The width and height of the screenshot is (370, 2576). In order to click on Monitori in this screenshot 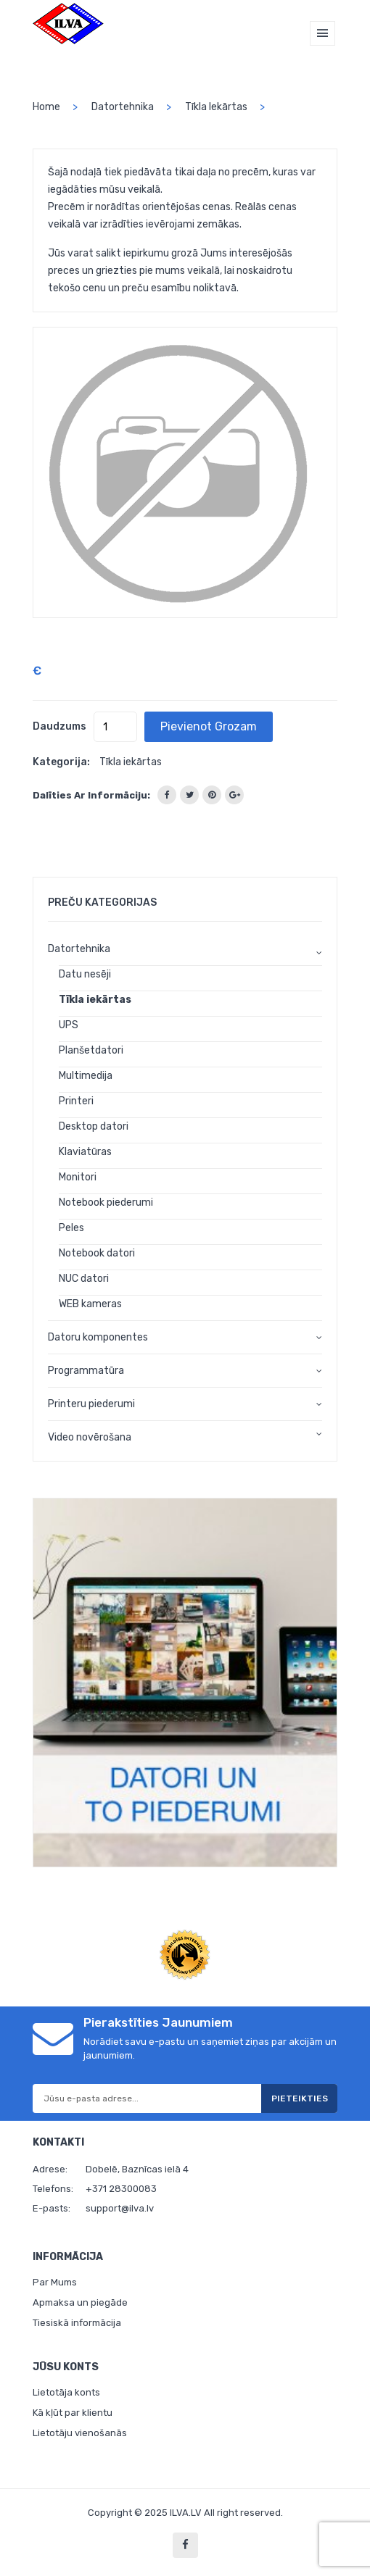, I will do `click(77, 1177)`.